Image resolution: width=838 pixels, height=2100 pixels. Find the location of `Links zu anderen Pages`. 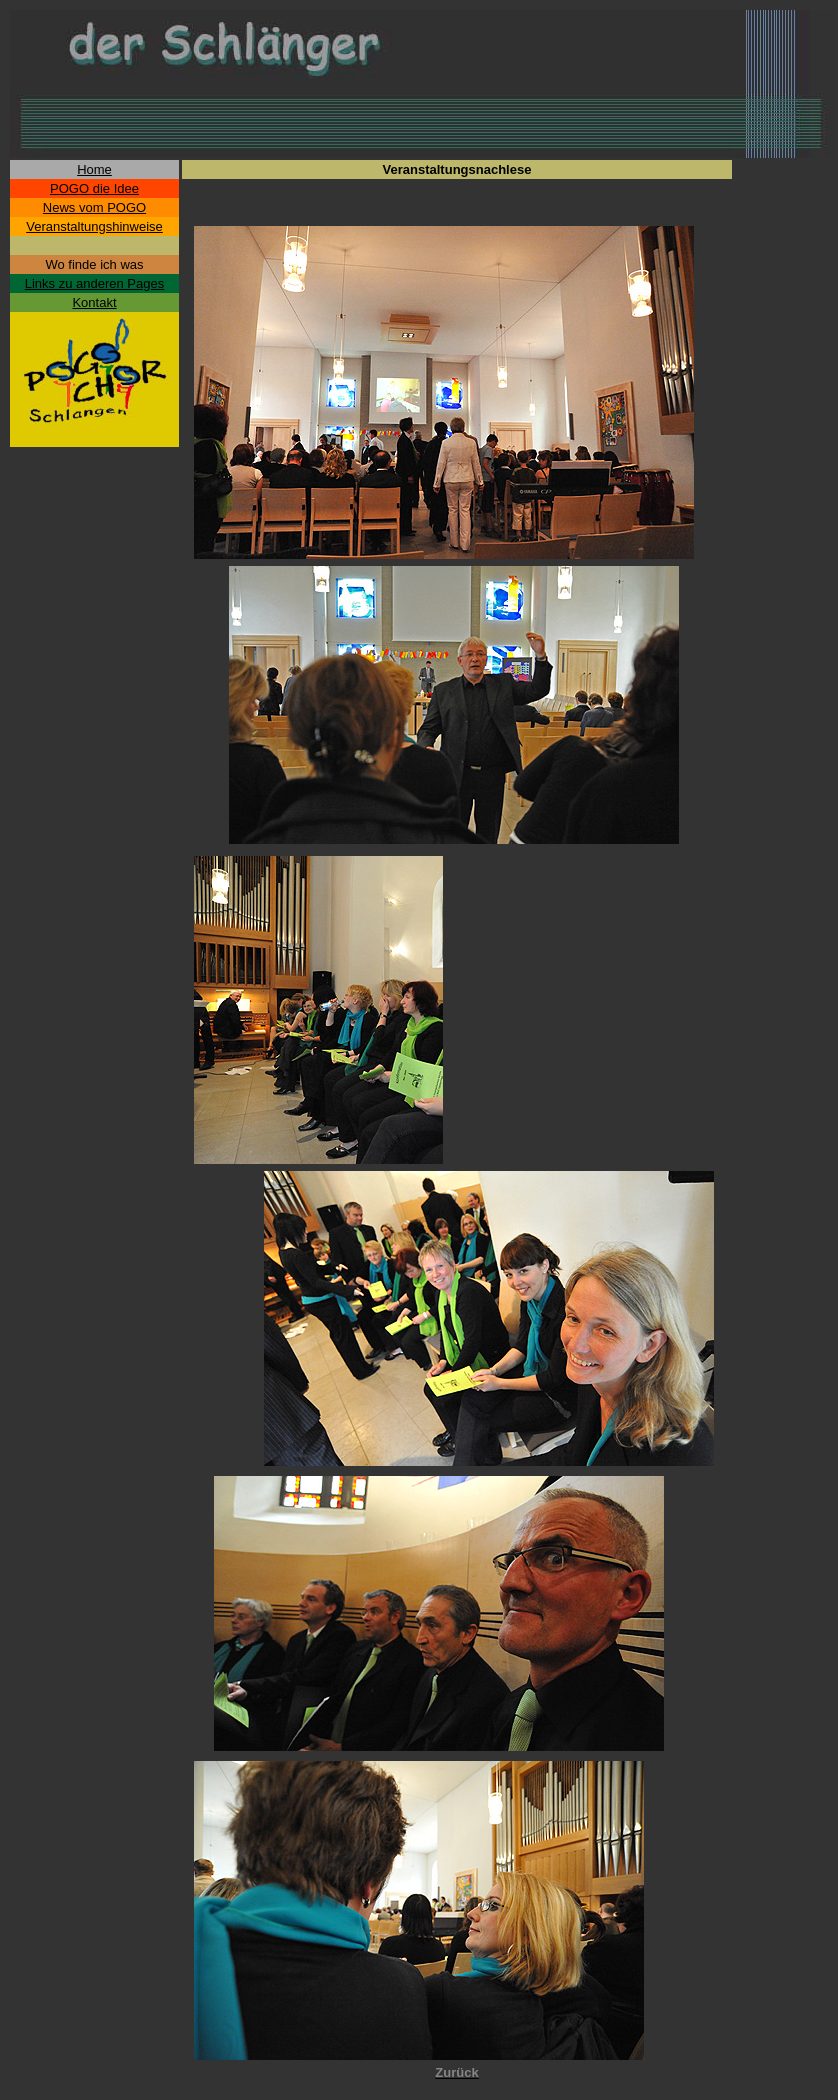

Links zu anderen Pages is located at coordinates (94, 283).